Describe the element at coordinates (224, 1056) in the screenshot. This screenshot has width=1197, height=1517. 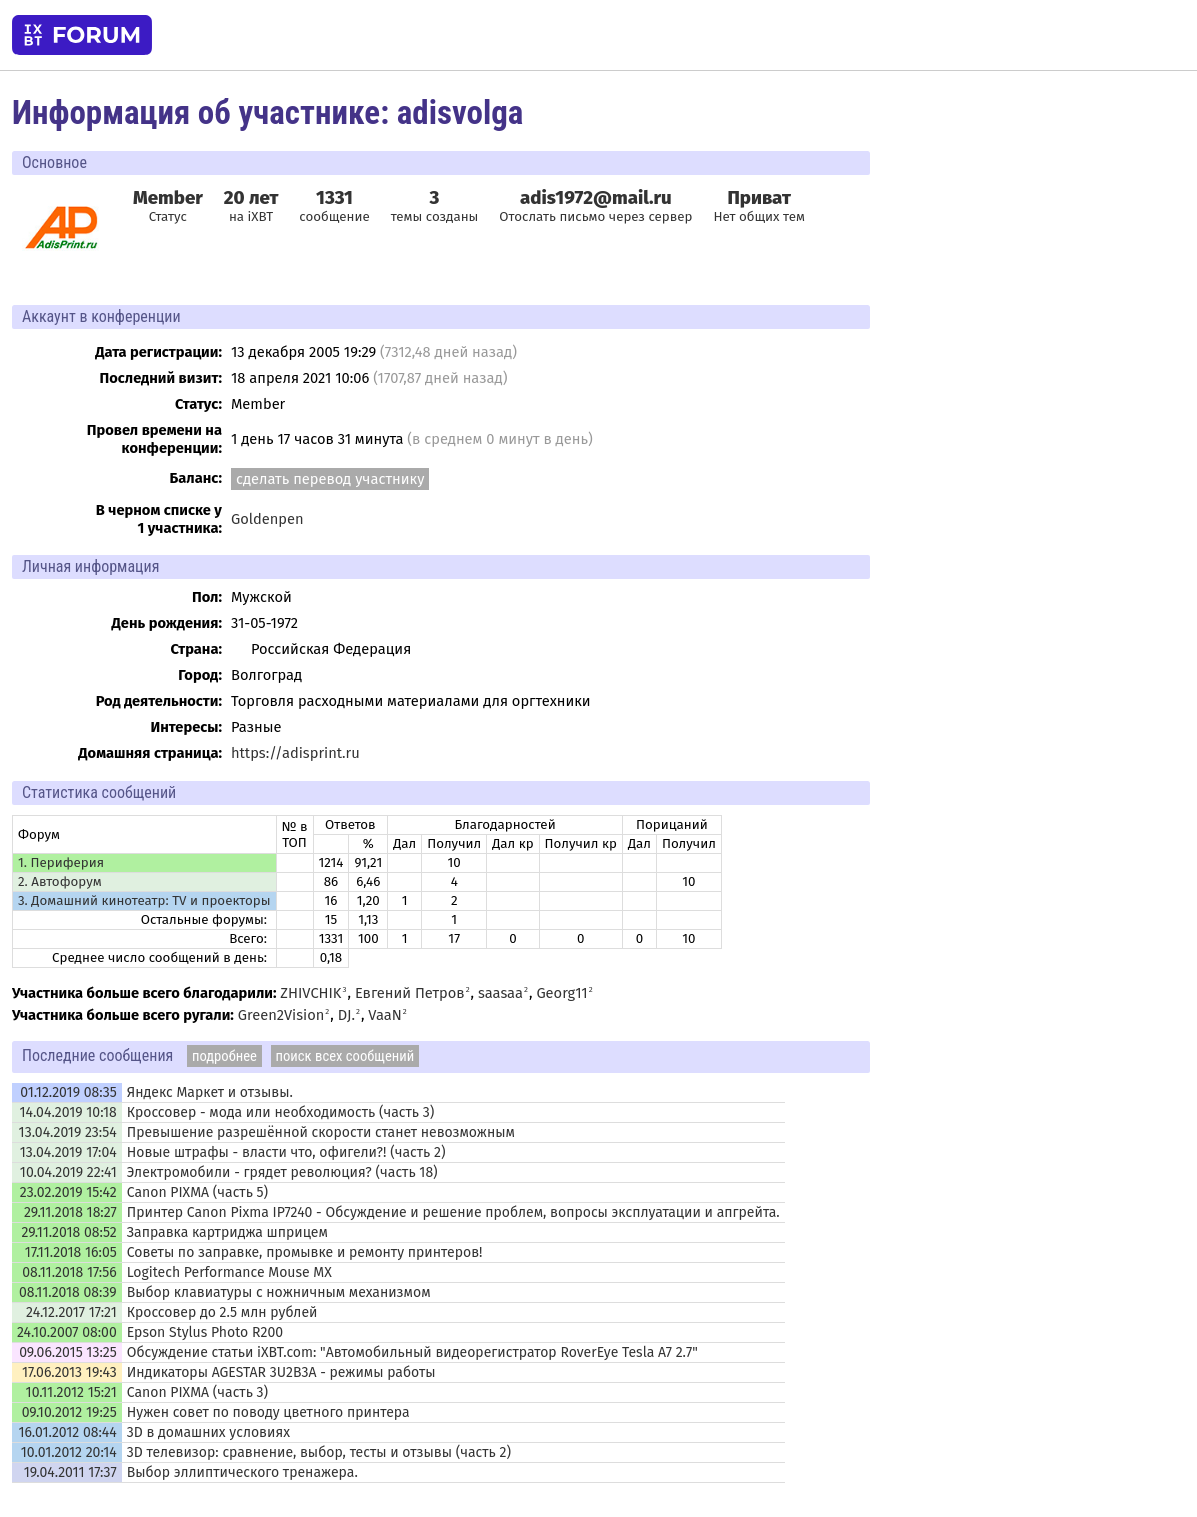
I see `подробнее` at that location.